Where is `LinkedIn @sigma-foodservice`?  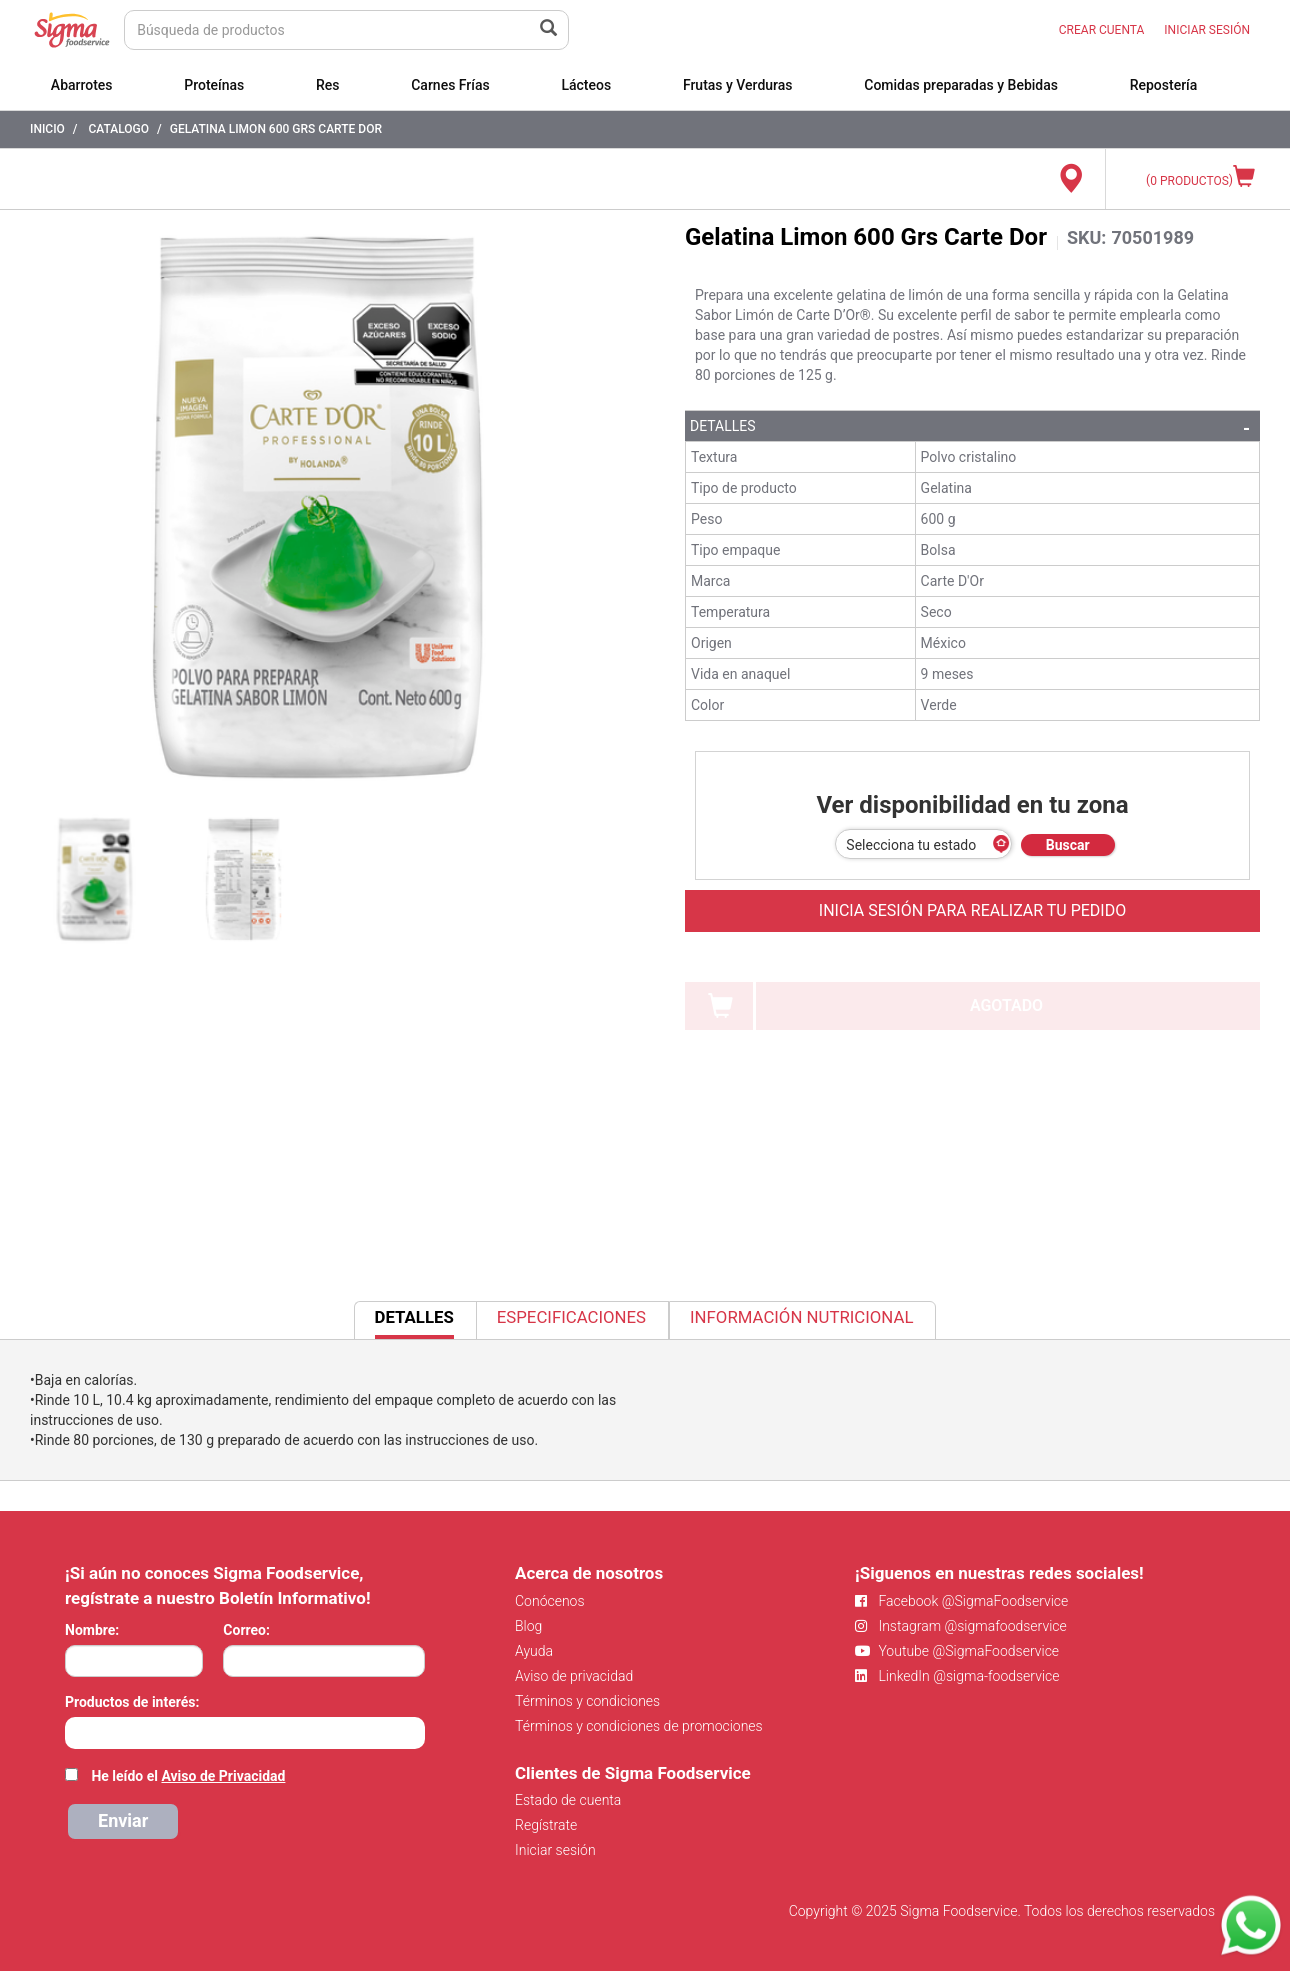
LinkedIn @sigma-foodservice is located at coordinates (957, 1676).